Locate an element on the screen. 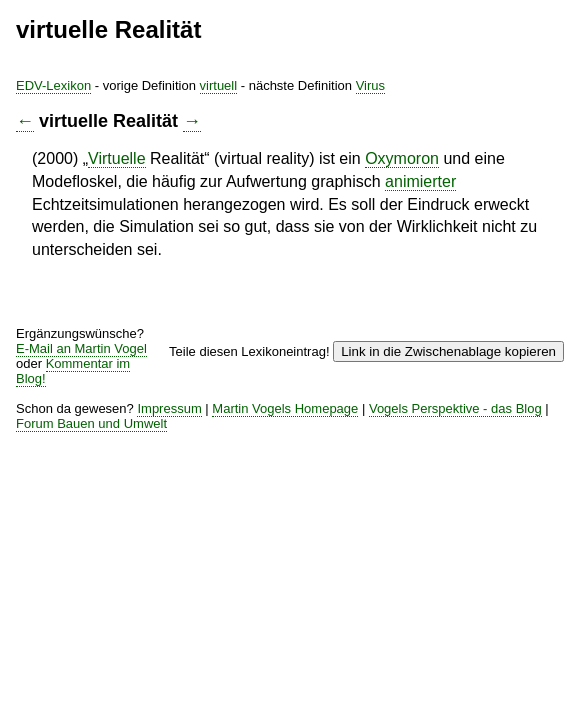 The height and width of the screenshot is (720, 580). Link in die Zwischenablage kopieren is located at coordinates (448, 351).